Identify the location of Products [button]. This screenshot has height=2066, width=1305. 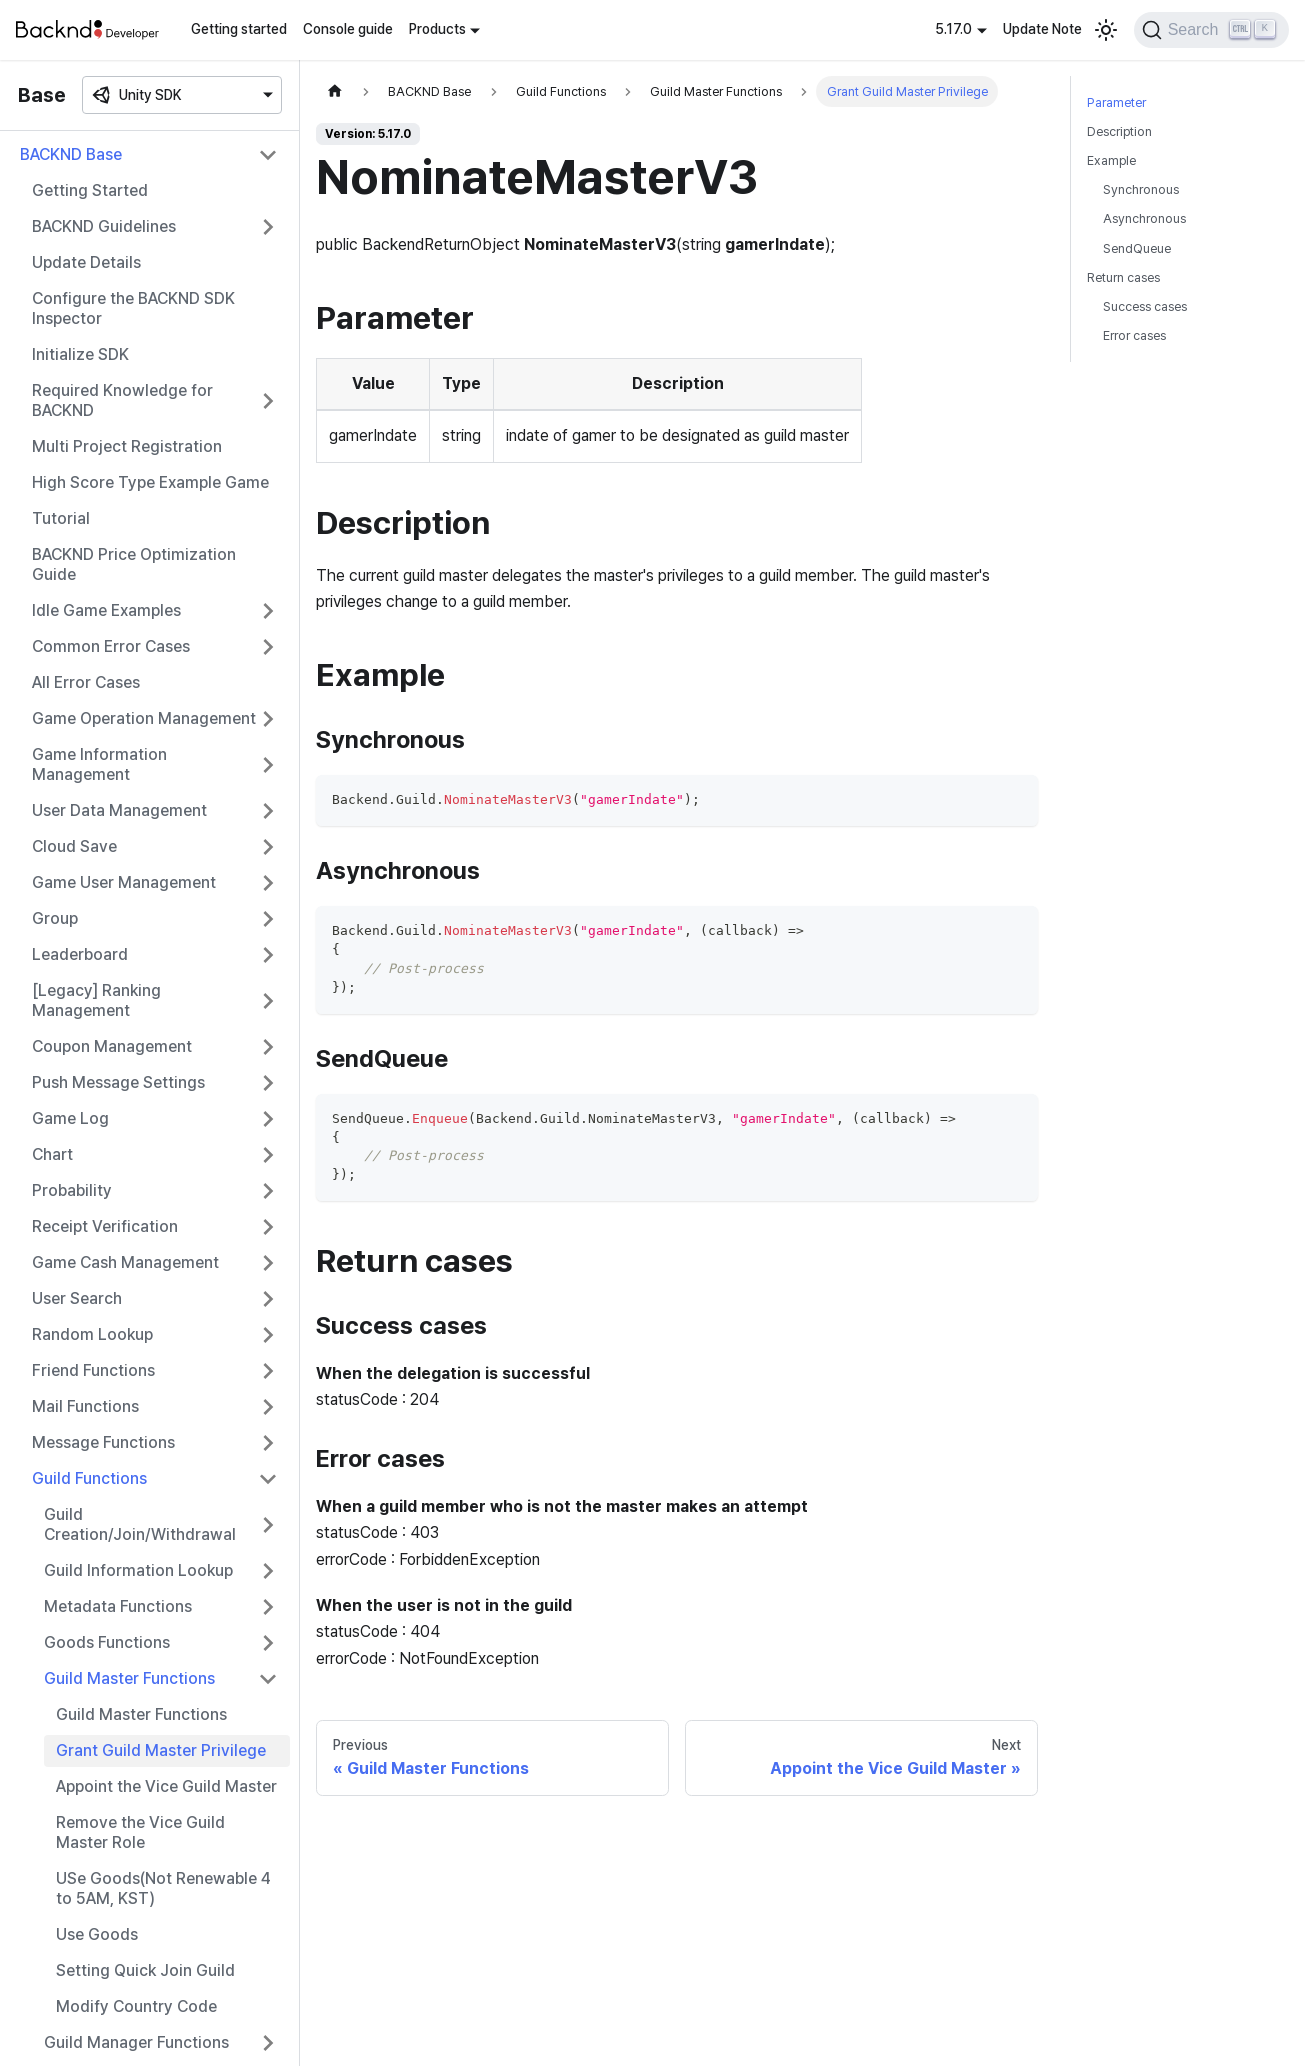
(437, 29).